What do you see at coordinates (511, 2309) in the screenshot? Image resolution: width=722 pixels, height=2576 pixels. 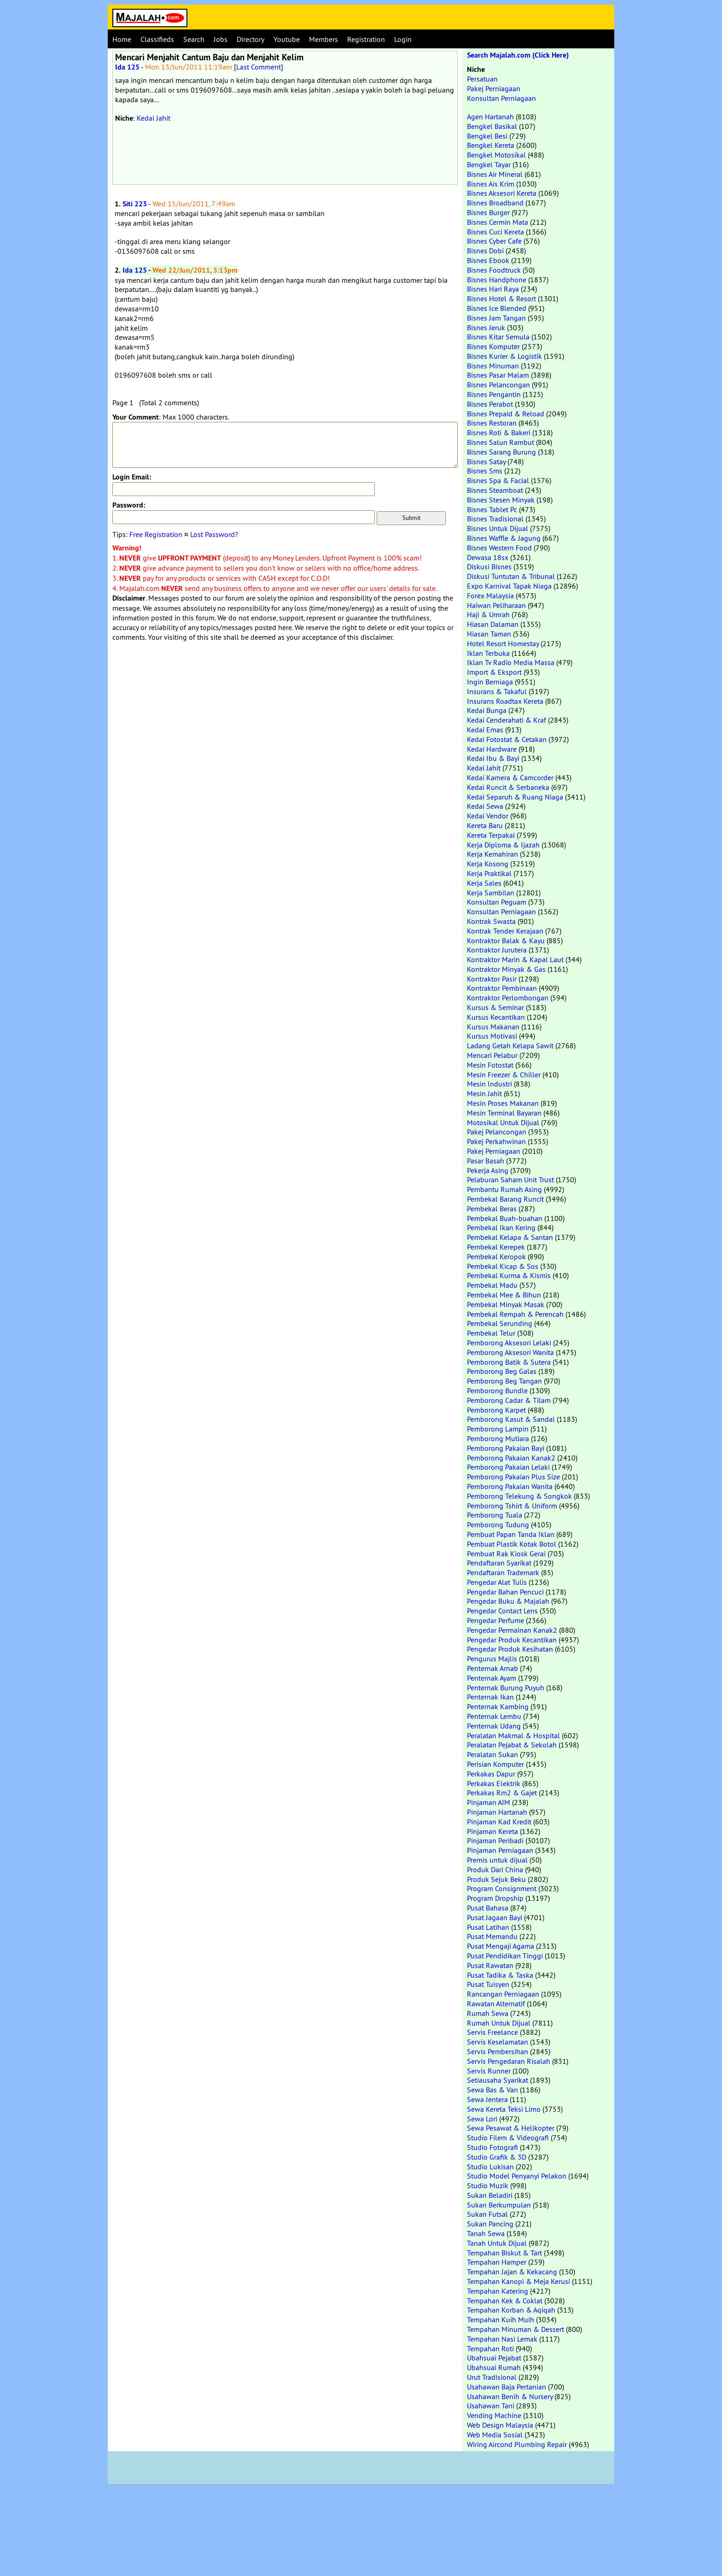 I see `Tempahan Korban & Aqiqah` at bounding box center [511, 2309].